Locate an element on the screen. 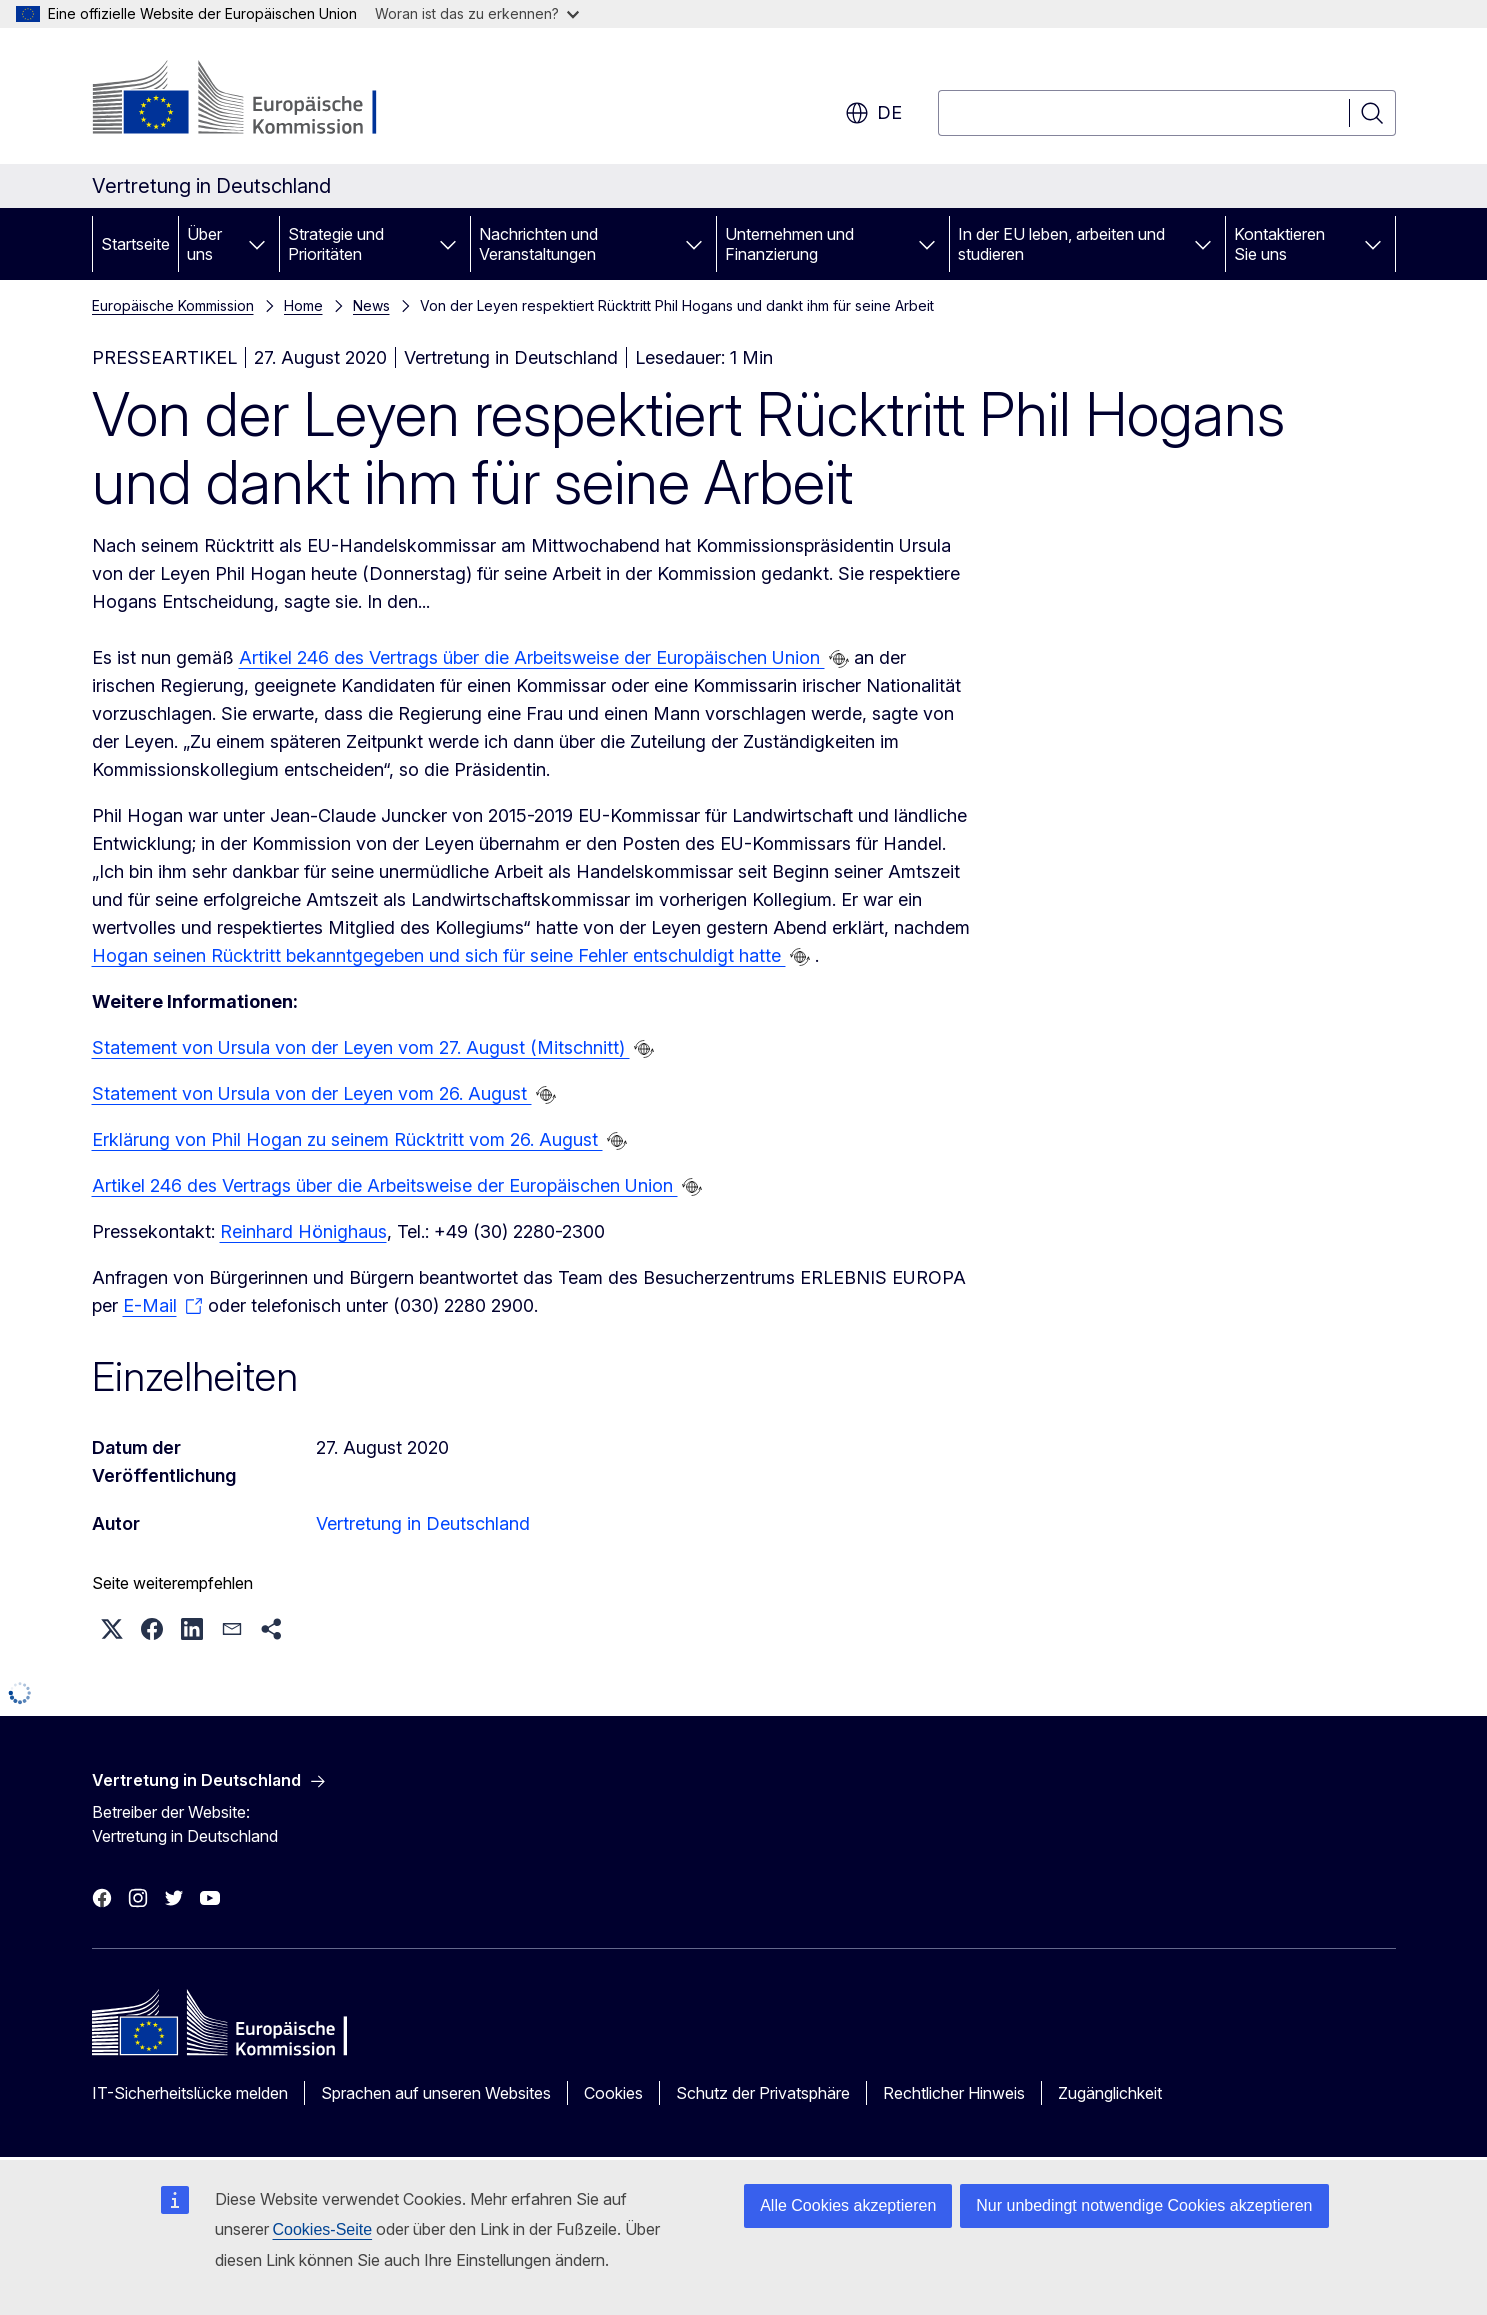  Rechtlicher Hinweis is located at coordinates (954, 2093).